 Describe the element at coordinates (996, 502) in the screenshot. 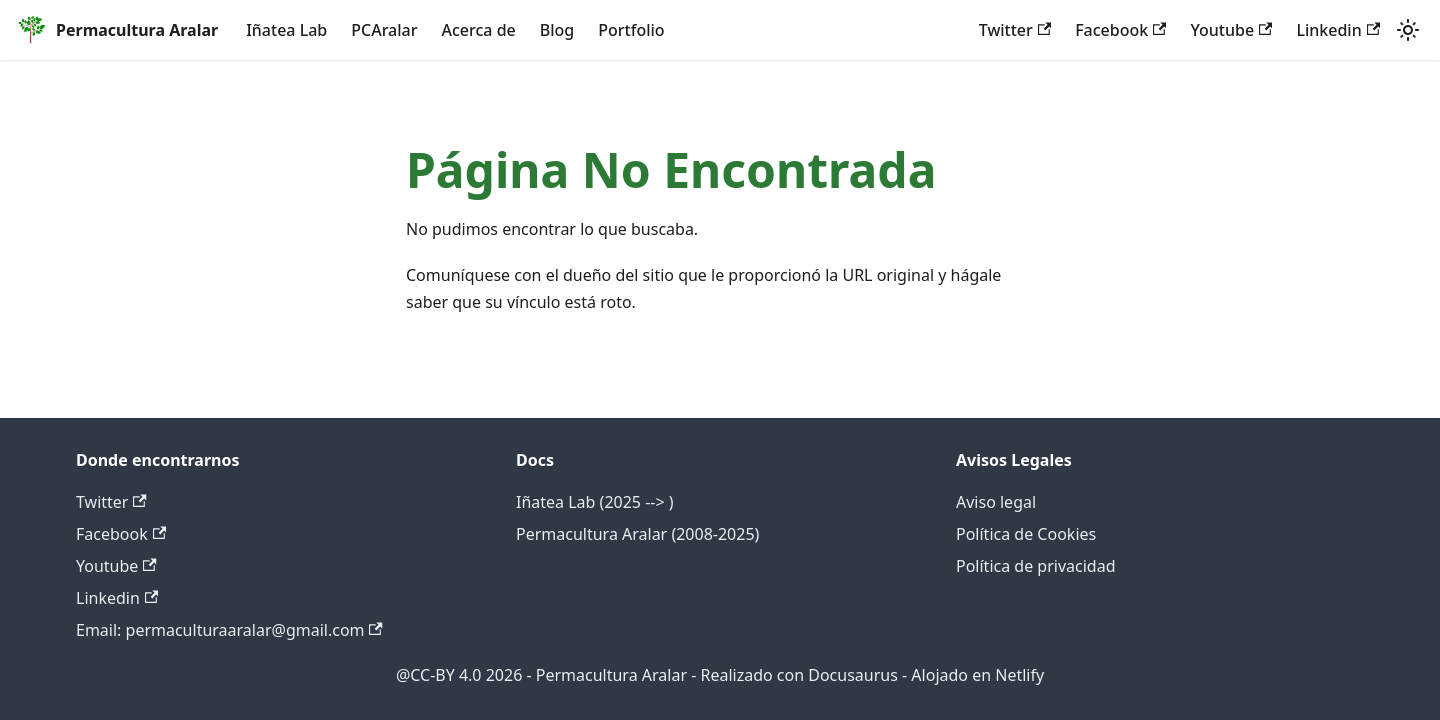

I see `Aviso legal` at that location.